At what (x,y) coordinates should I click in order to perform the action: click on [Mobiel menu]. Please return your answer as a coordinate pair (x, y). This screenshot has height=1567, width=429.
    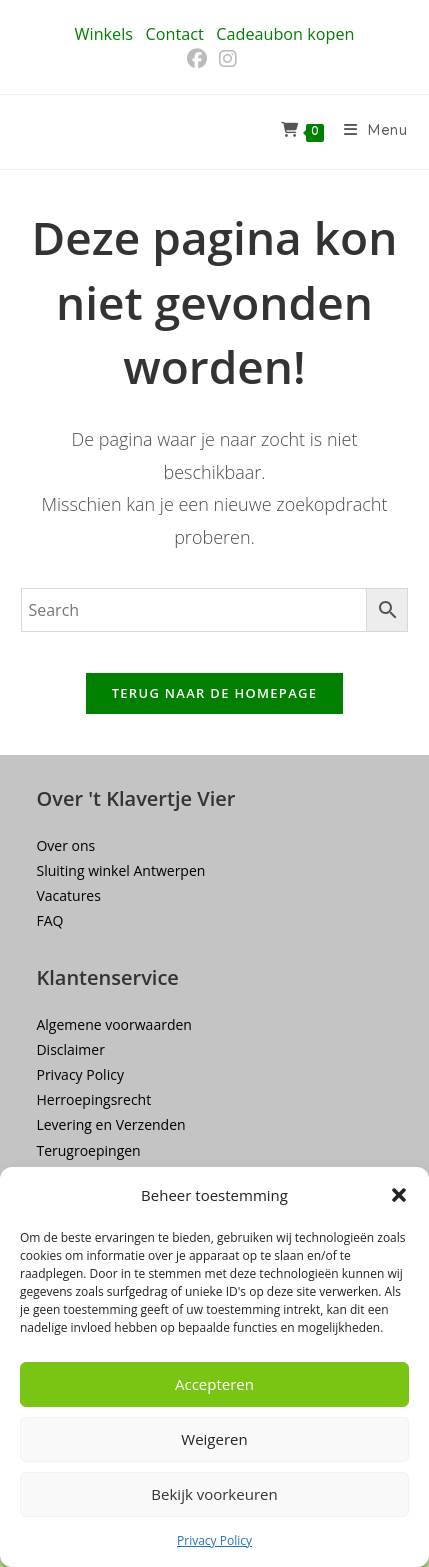
    Looking at the image, I should click on (368, 132).